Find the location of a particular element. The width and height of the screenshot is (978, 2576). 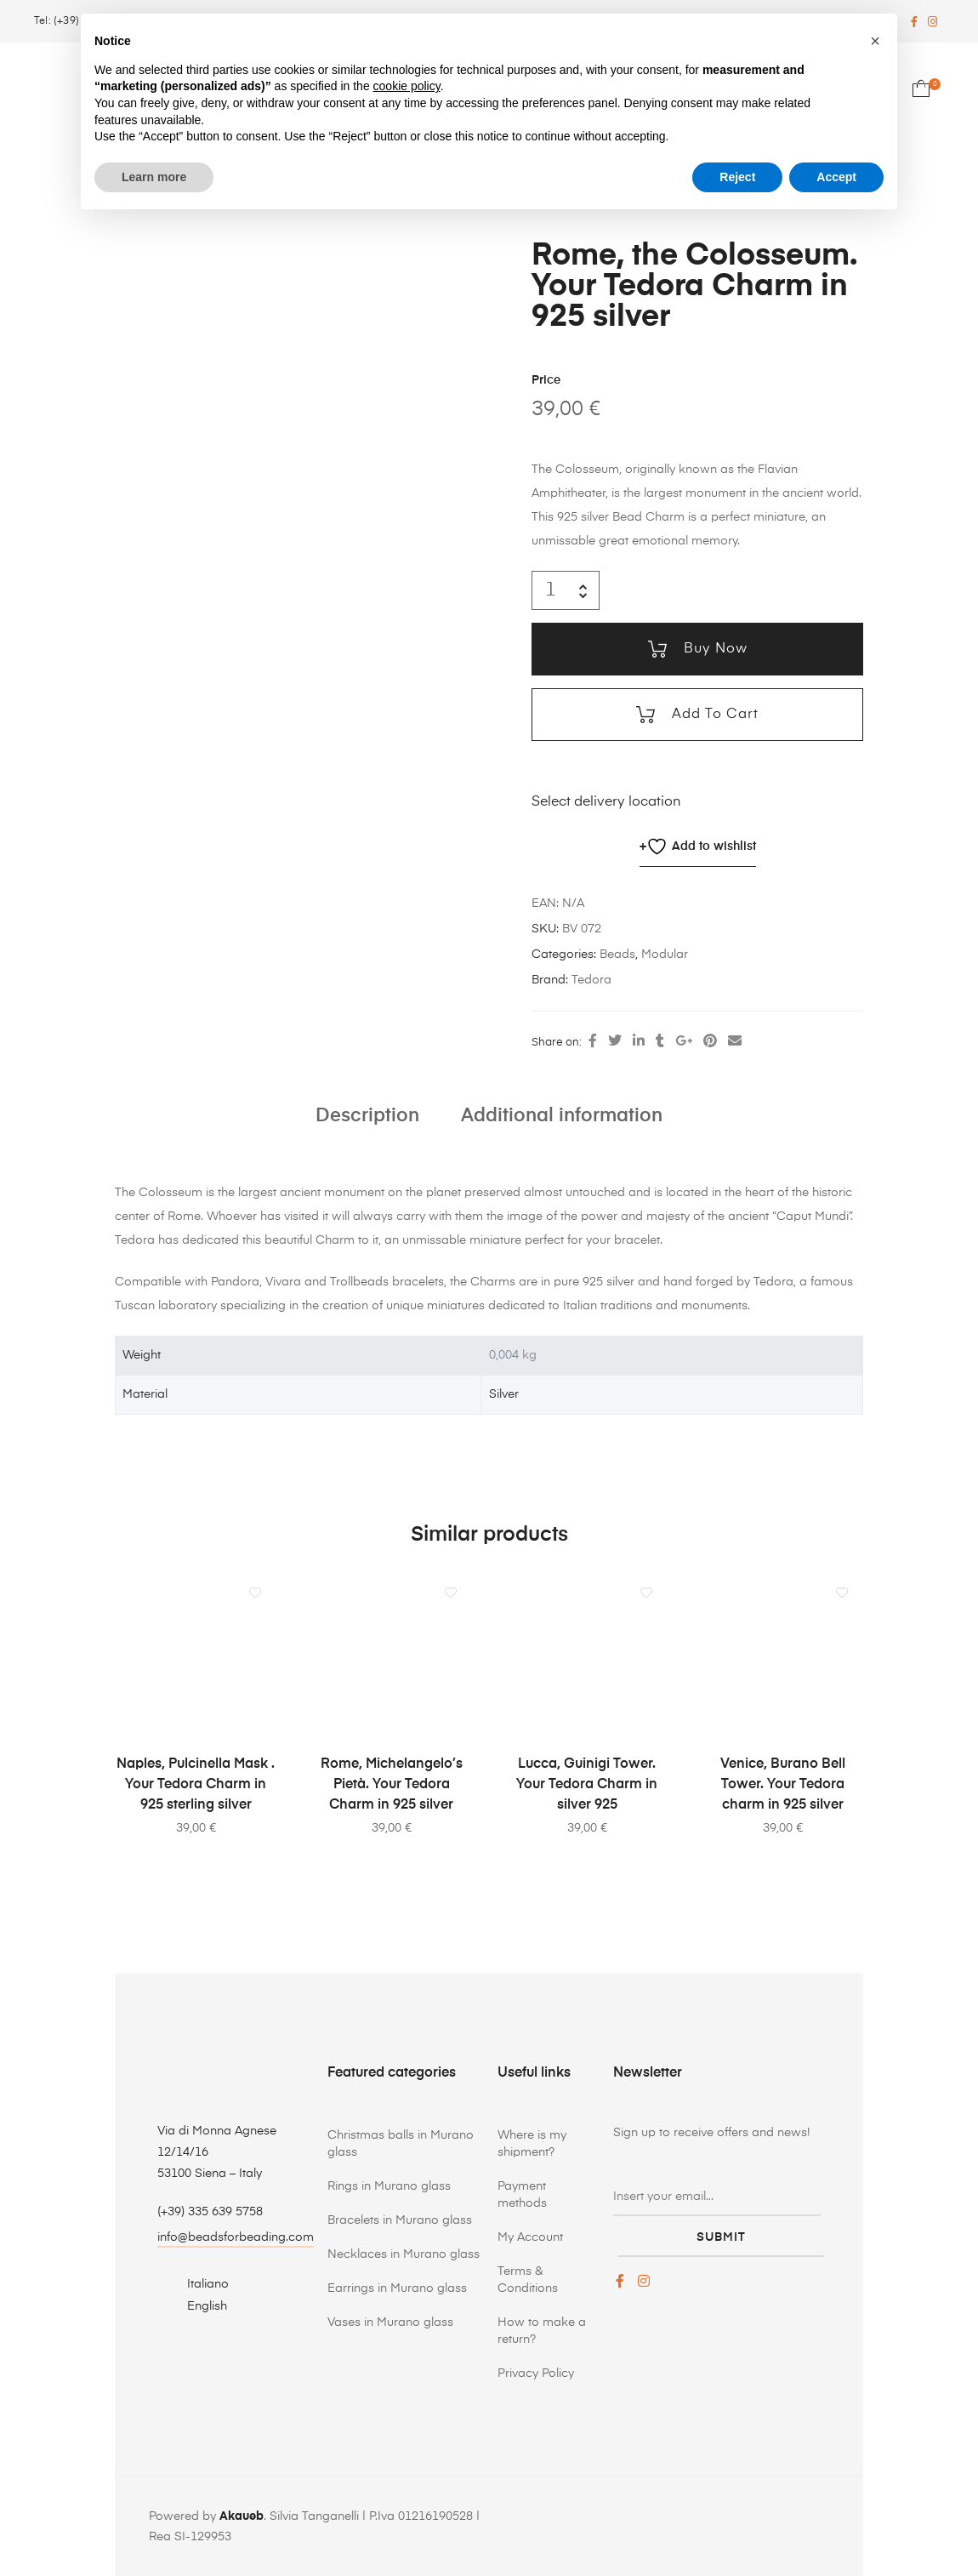

Additional information [tab] is located at coordinates (561, 1115).